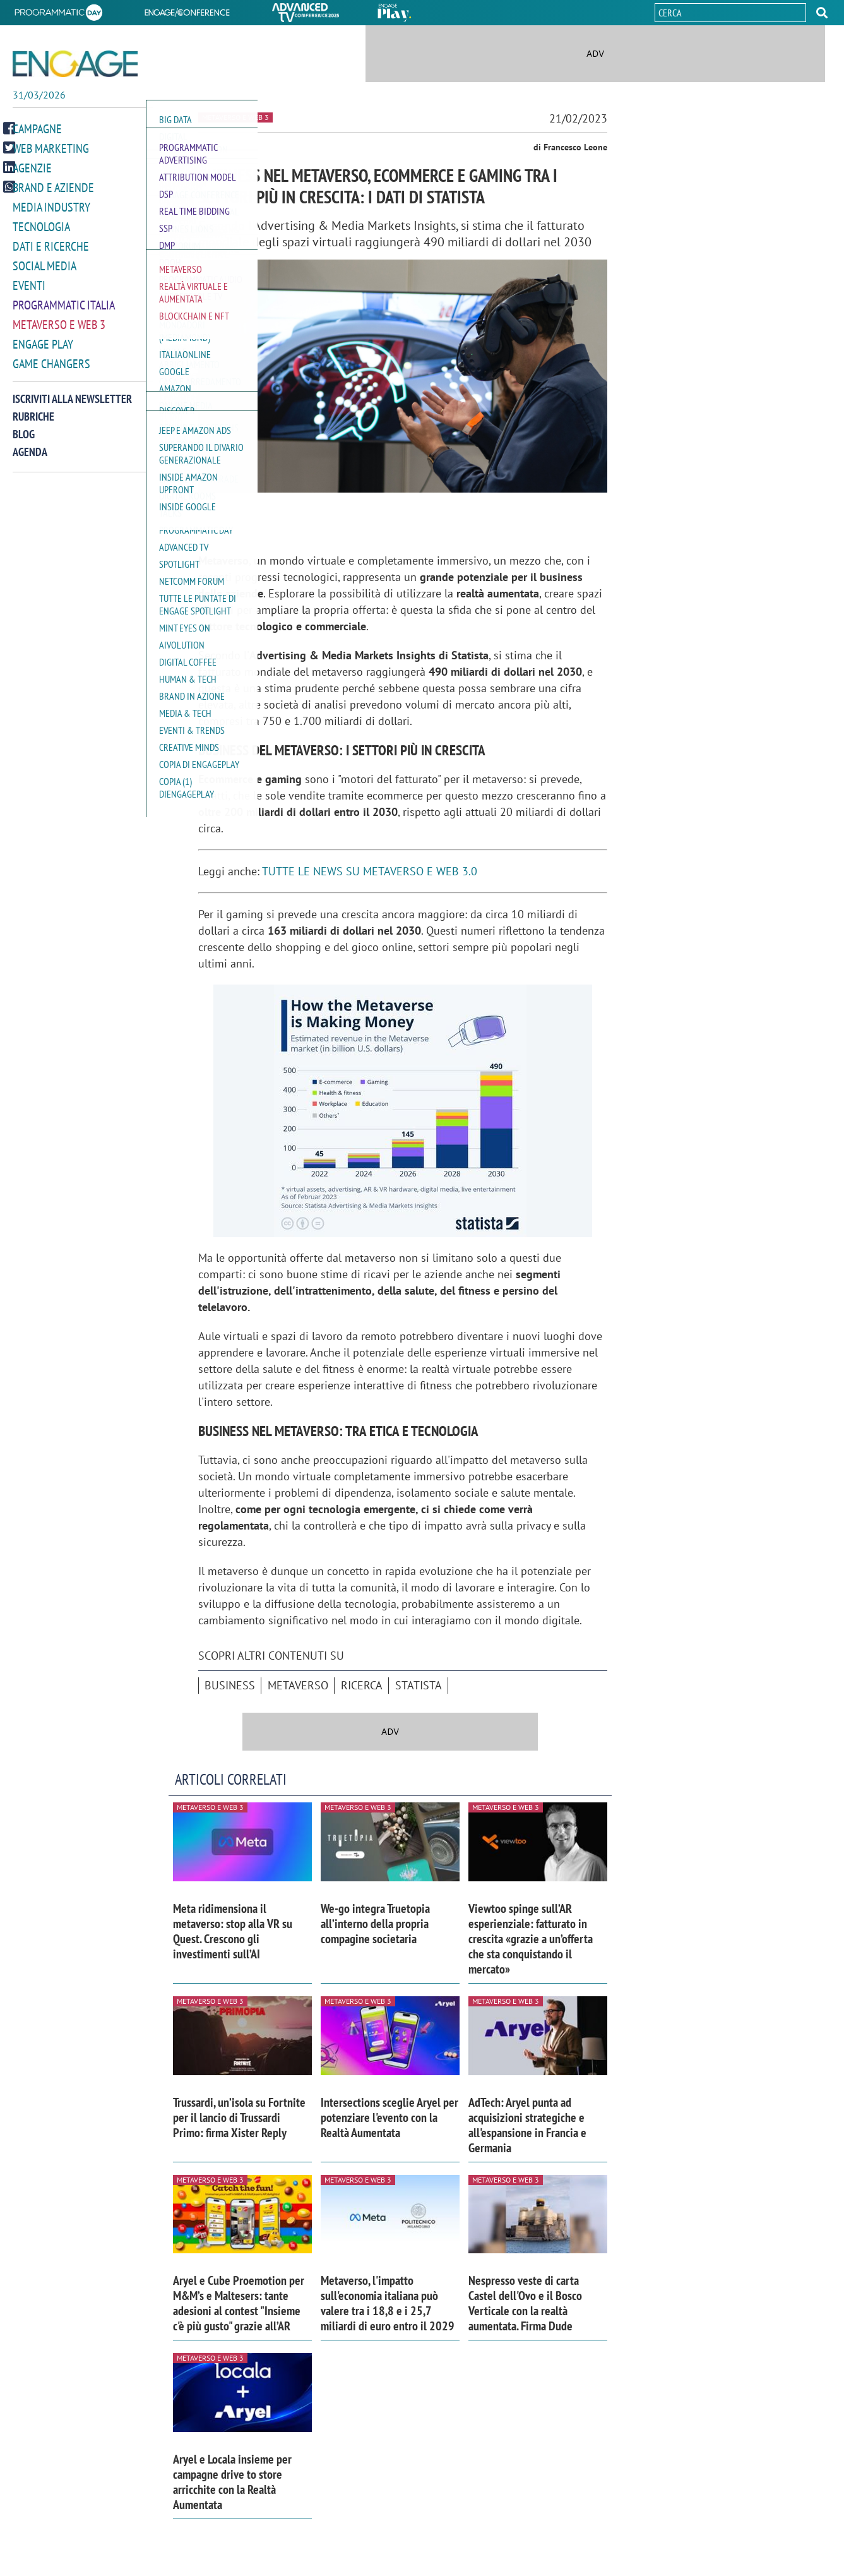 Image resolution: width=844 pixels, height=2576 pixels. What do you see at coordinates (298, 1685) in the screenshot?
I see `Metaverso` at bounding box center [298, 1685].